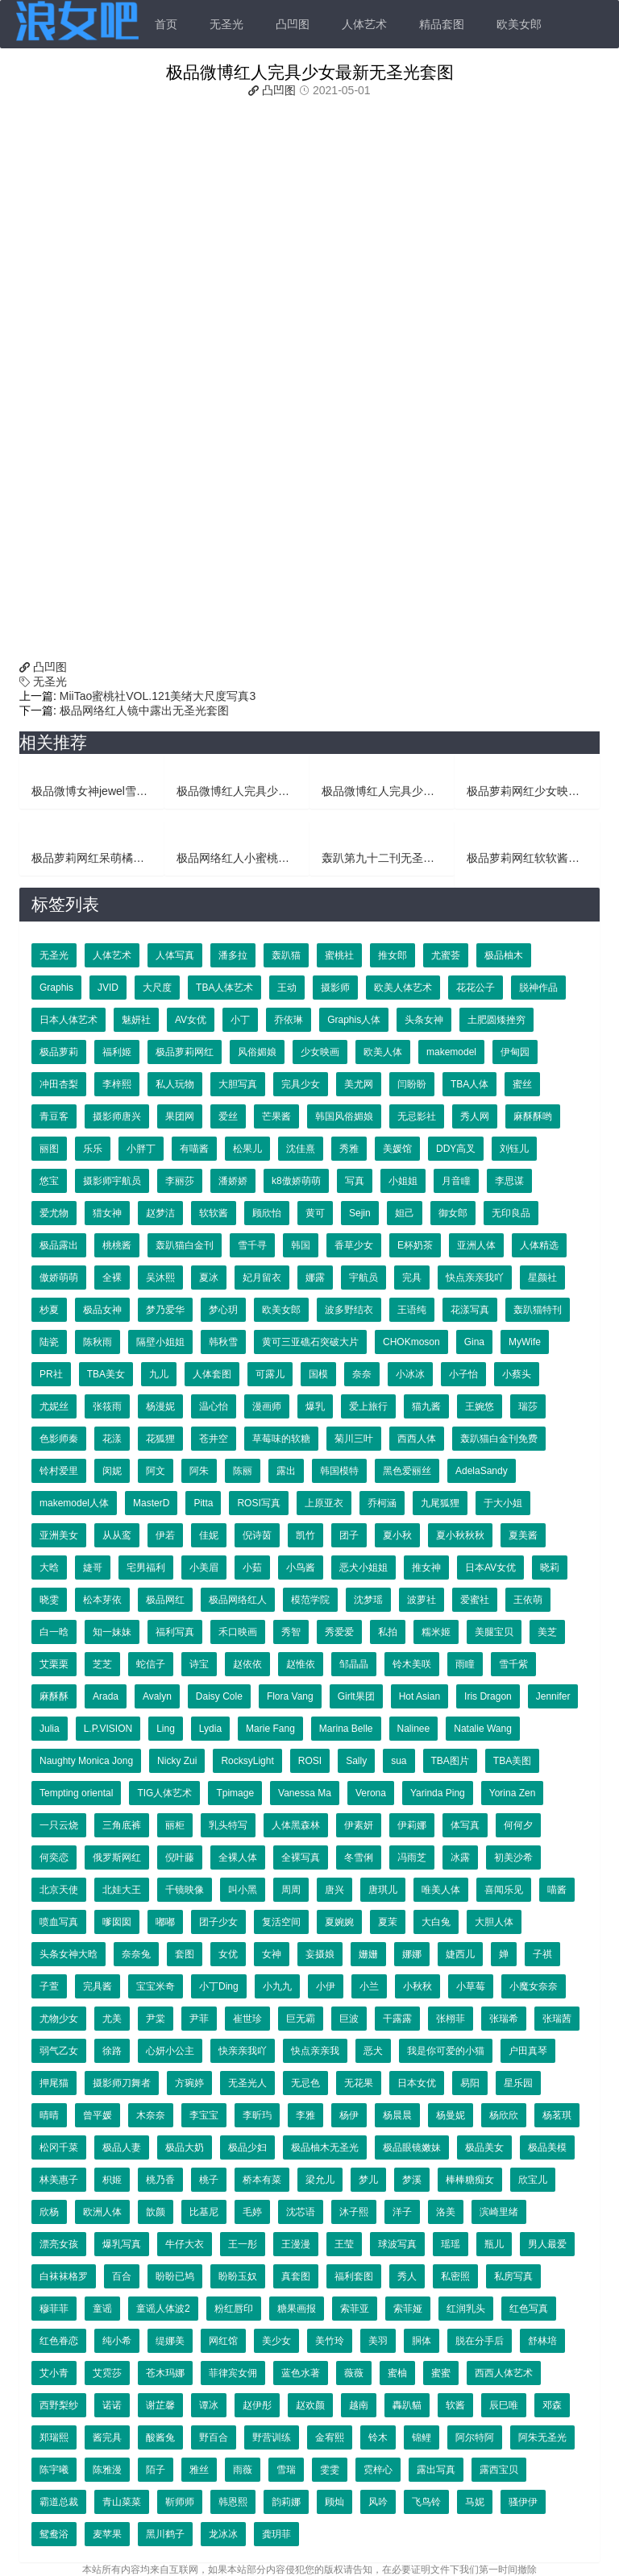 This screenshot has width=619, height=2576. What do you see at coordinates (58, 1535) in the screenshot?
I see `亚洲美女` at bounding box center [58, 1535].